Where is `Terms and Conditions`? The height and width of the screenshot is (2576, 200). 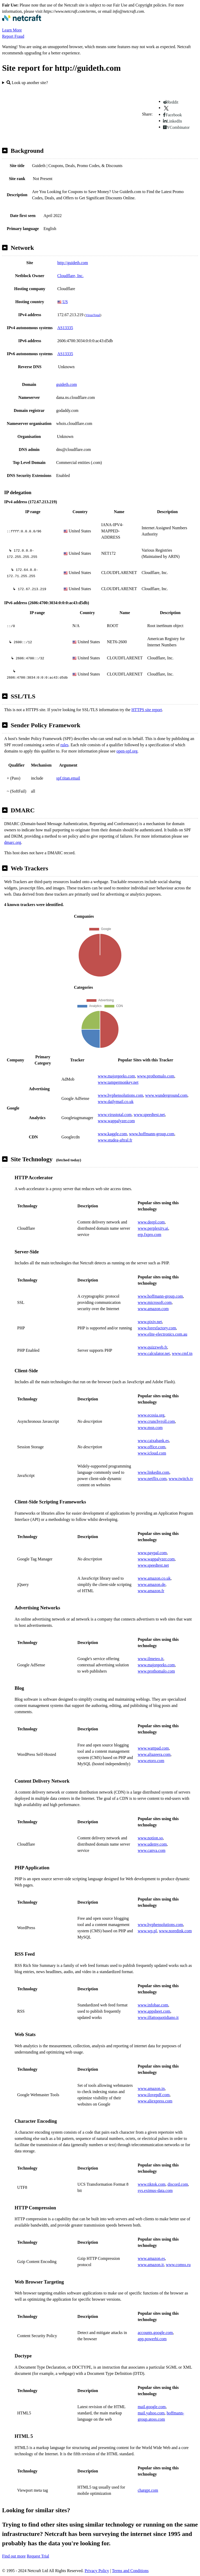 Terms and Conditions is located at coordinates (130, 2570).